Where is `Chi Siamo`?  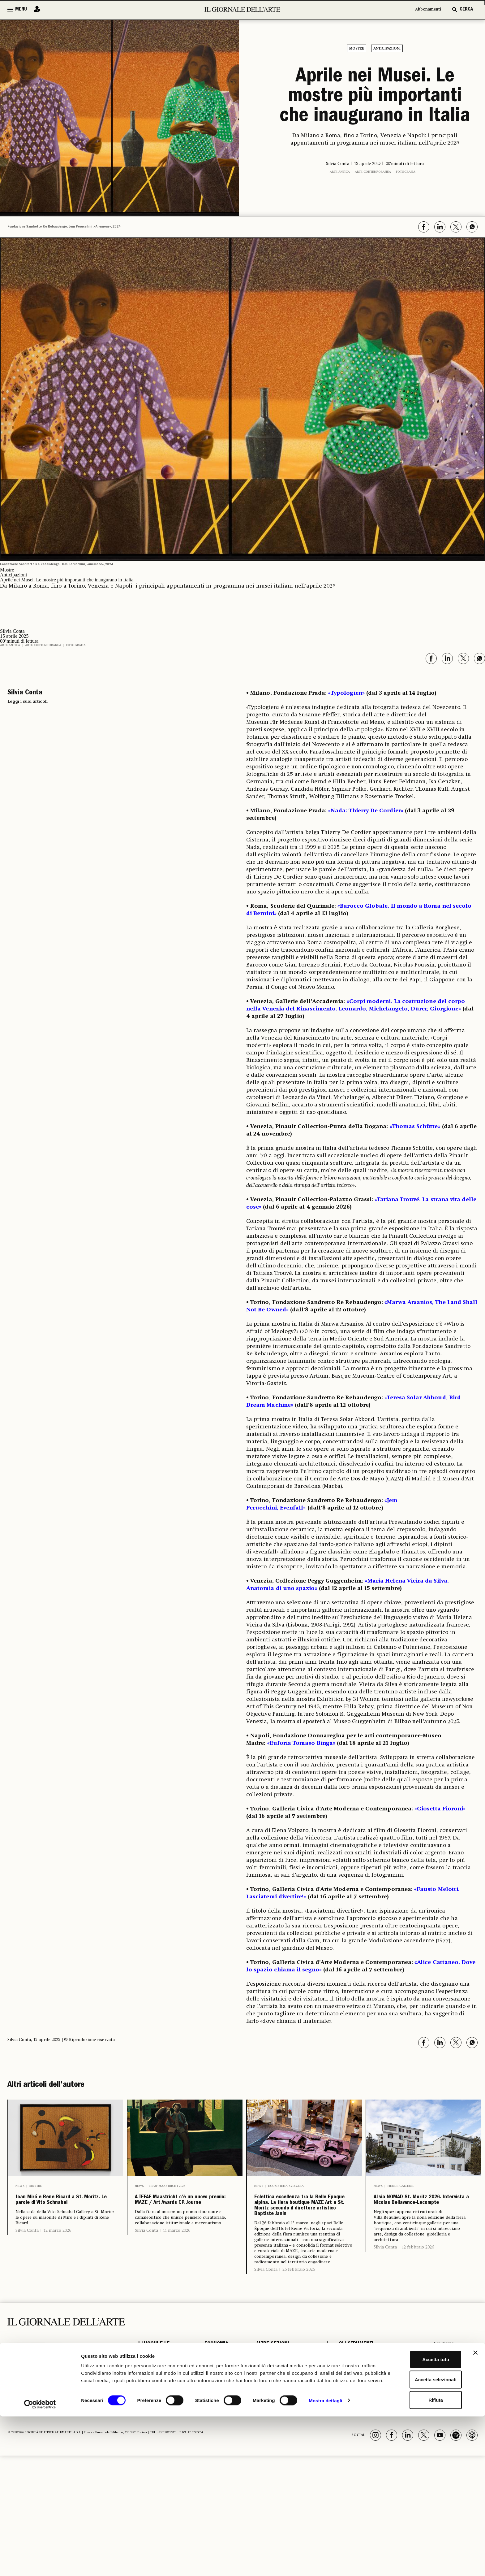 Chi Siamo is located at coordinates (443, 2380).